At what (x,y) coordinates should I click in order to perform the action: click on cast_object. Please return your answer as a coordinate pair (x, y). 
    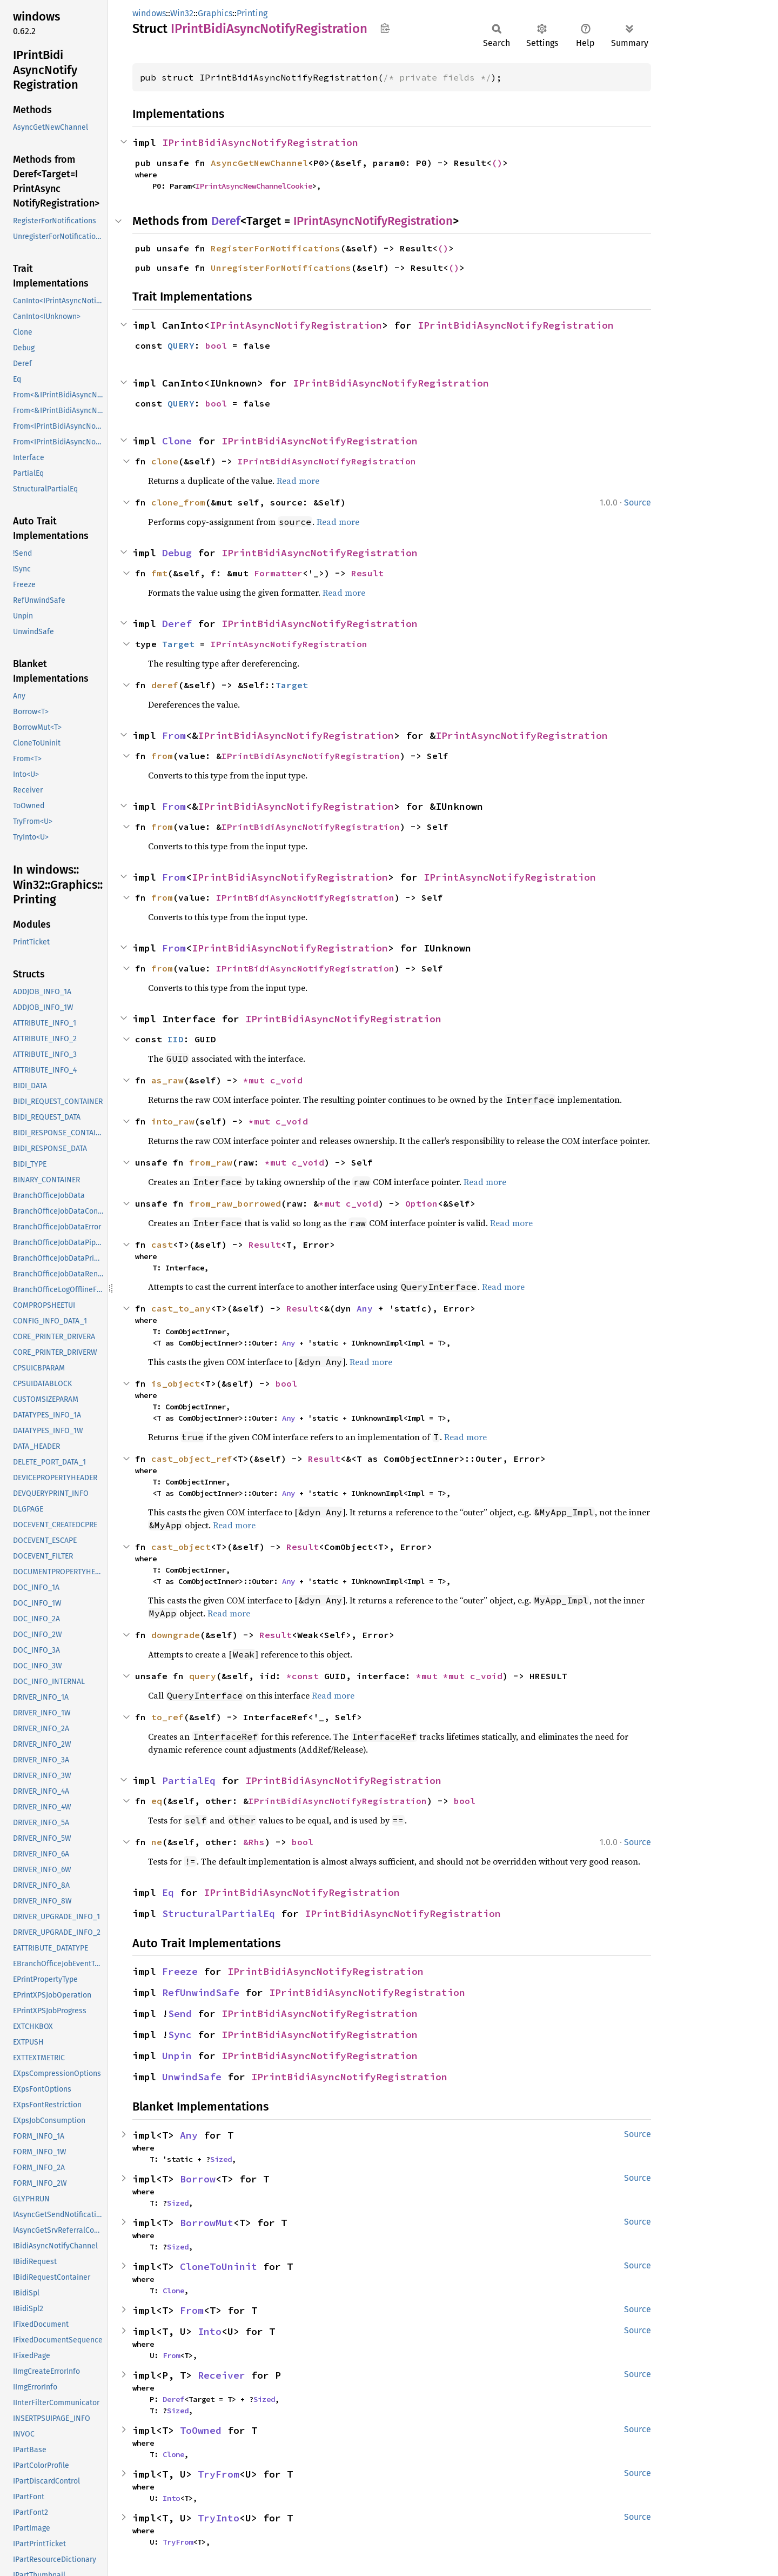
    Looking at the image, I should click on (181, 1546).